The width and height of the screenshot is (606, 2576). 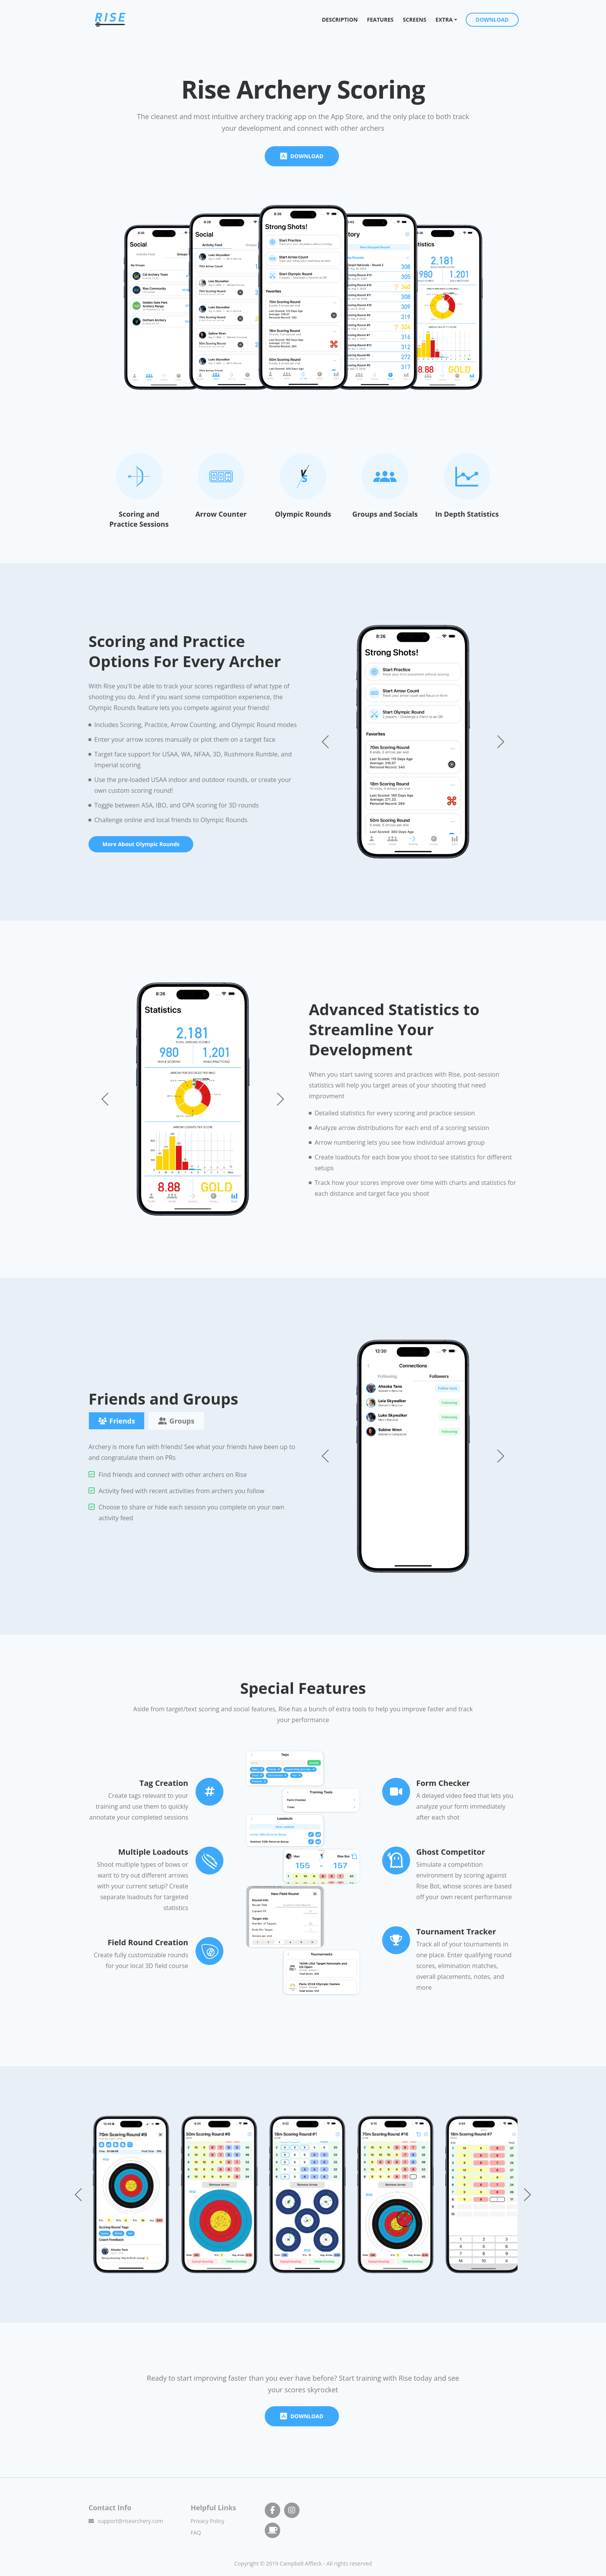 I want to click on SCREENS, so click(x=415, y=22).